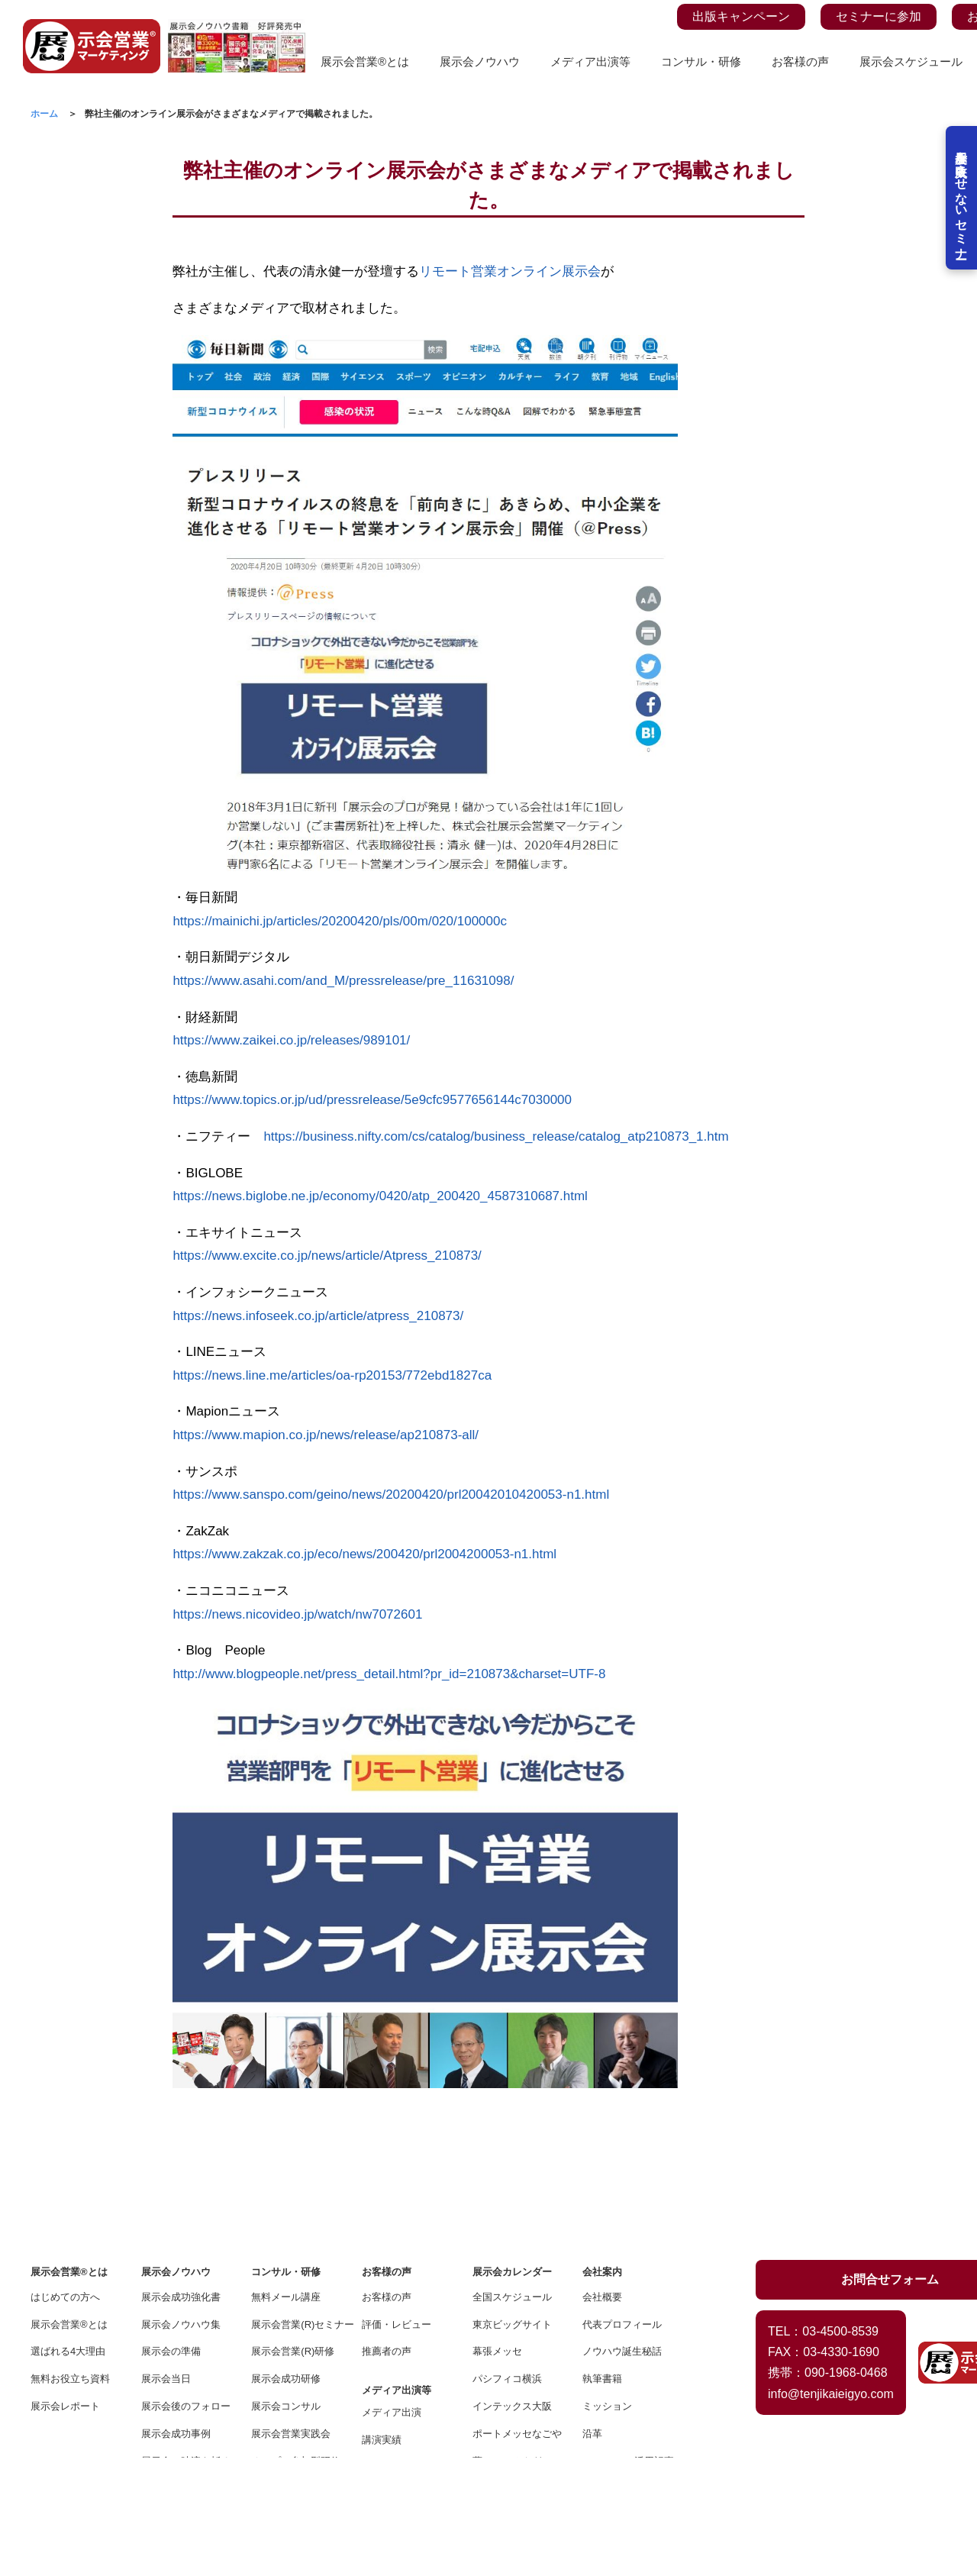 The height and width of the screenshot is (2576, 977). What do you see at coordinates (507, 2344) in the screenshot?
I see `夢メッセみやぎ` at bounding box center [507, 2344].